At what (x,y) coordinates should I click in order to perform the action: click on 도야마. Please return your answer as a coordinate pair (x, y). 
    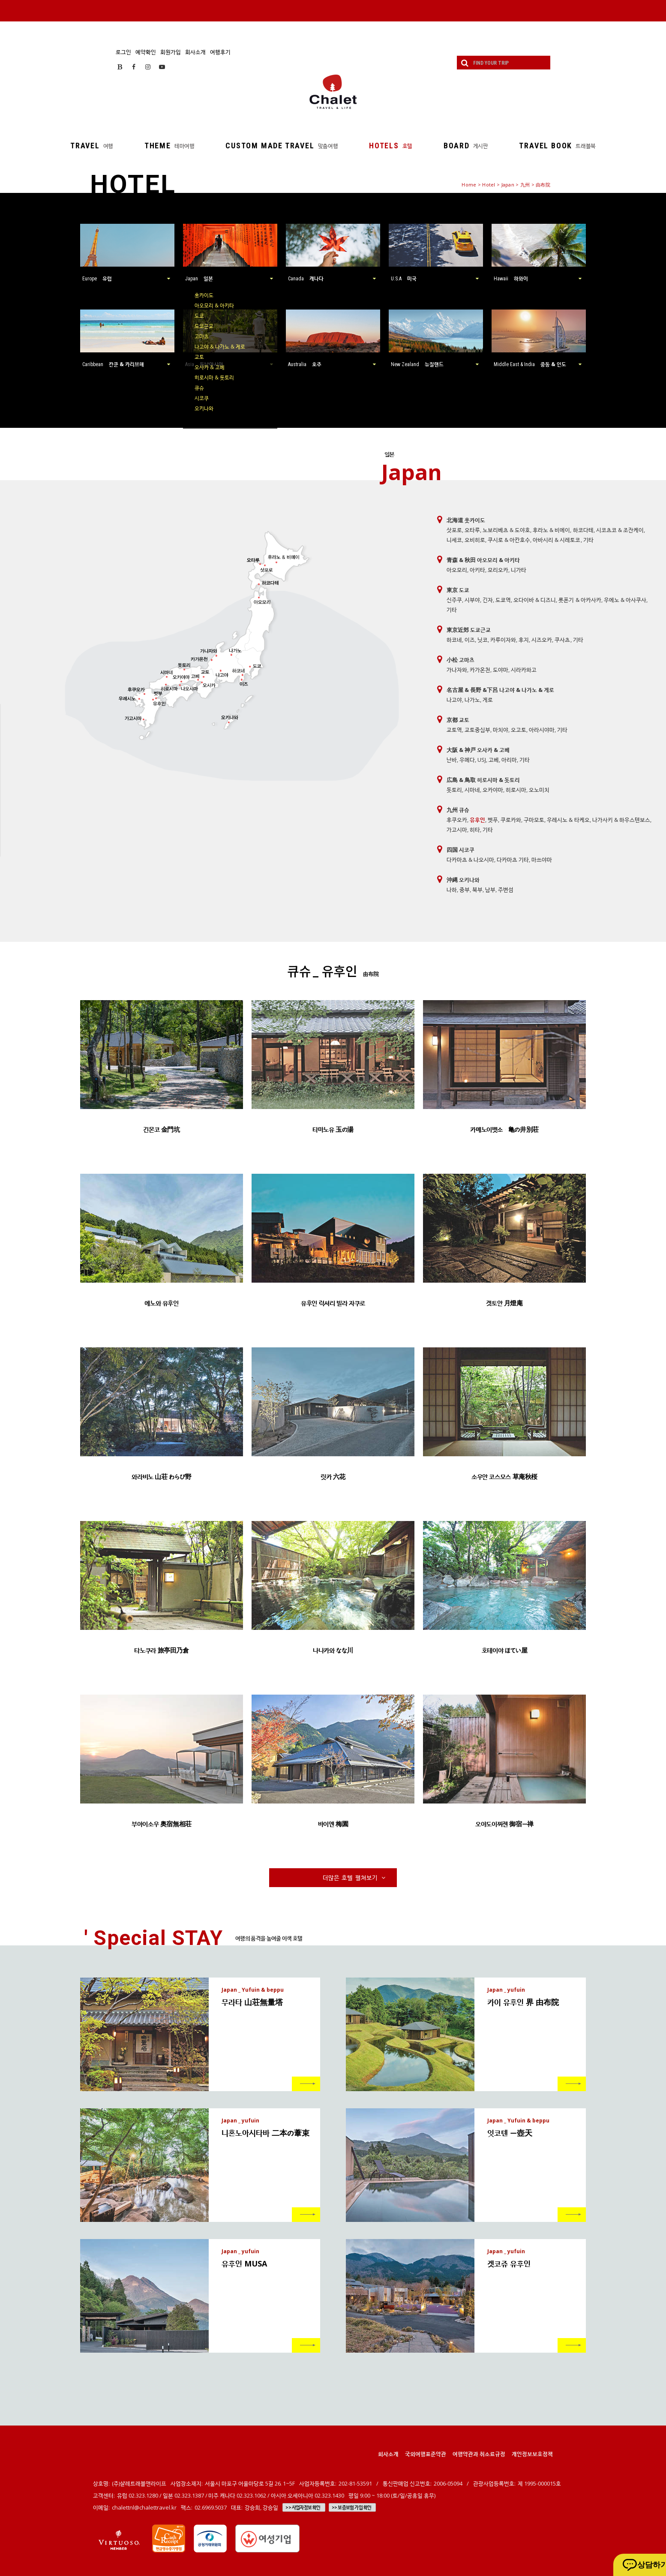
    Looking at the image, I should click on (500, 669).